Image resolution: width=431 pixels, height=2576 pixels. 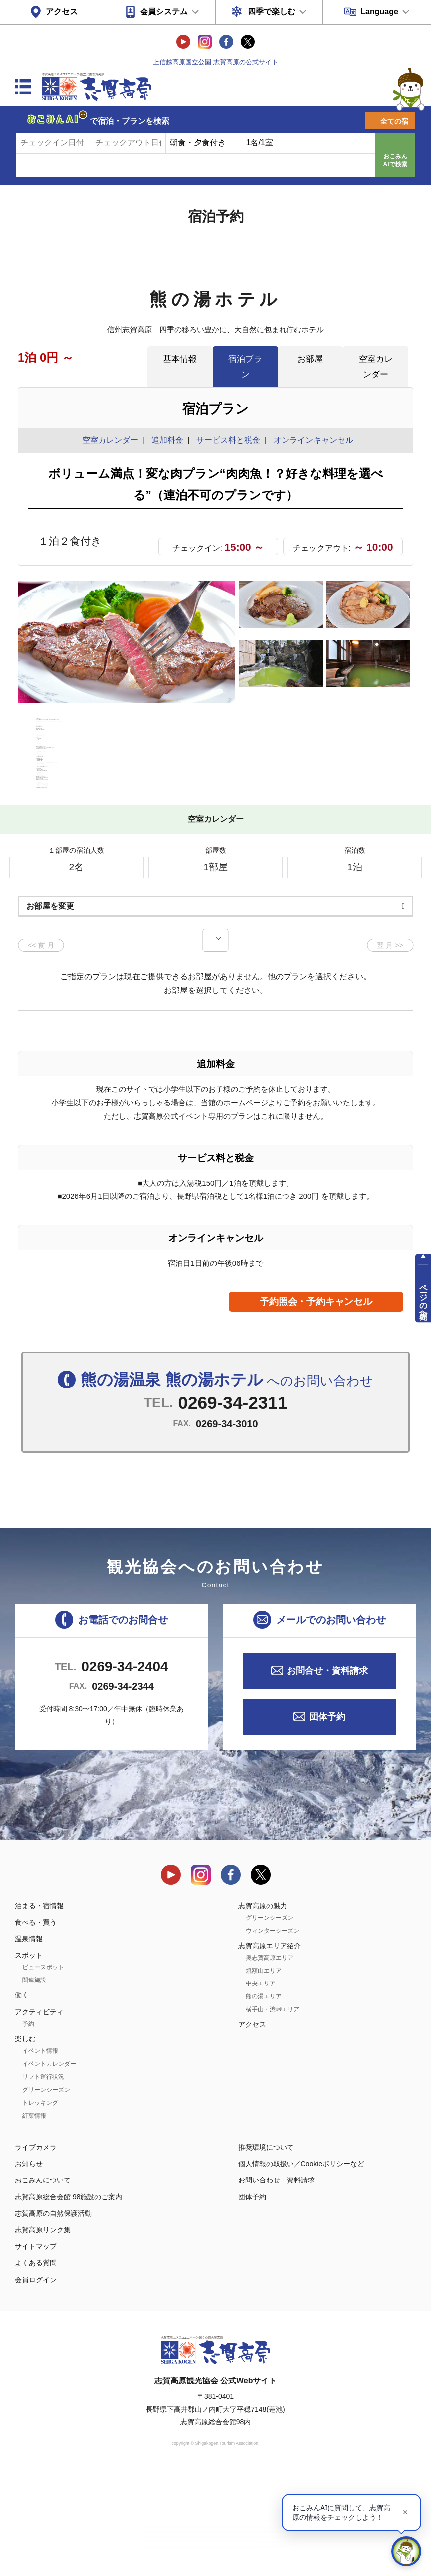 I want to click on イベント情報, so click(x=40, y=2154).